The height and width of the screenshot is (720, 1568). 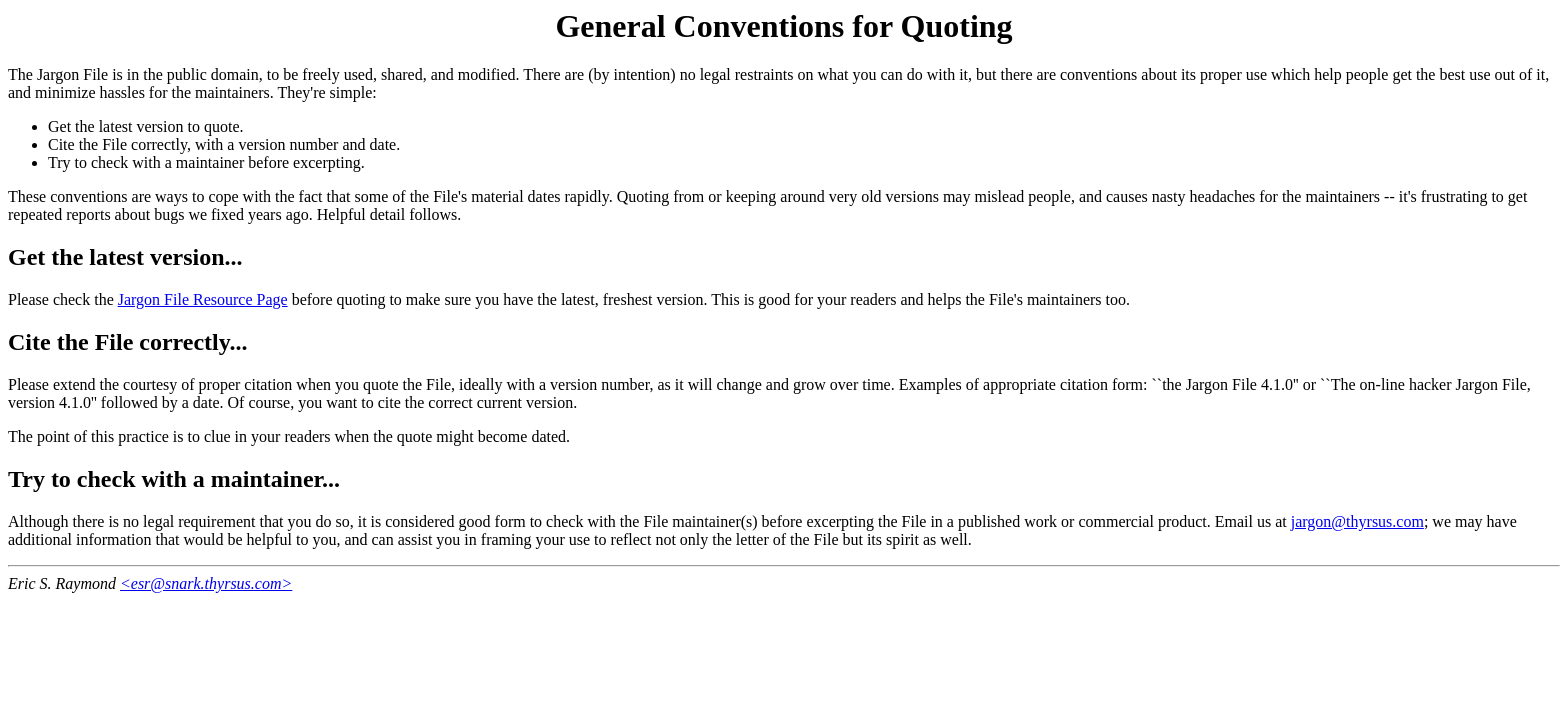 I want to click on <esr@snark.thyrsus.com>, so click(x=206, y=583).